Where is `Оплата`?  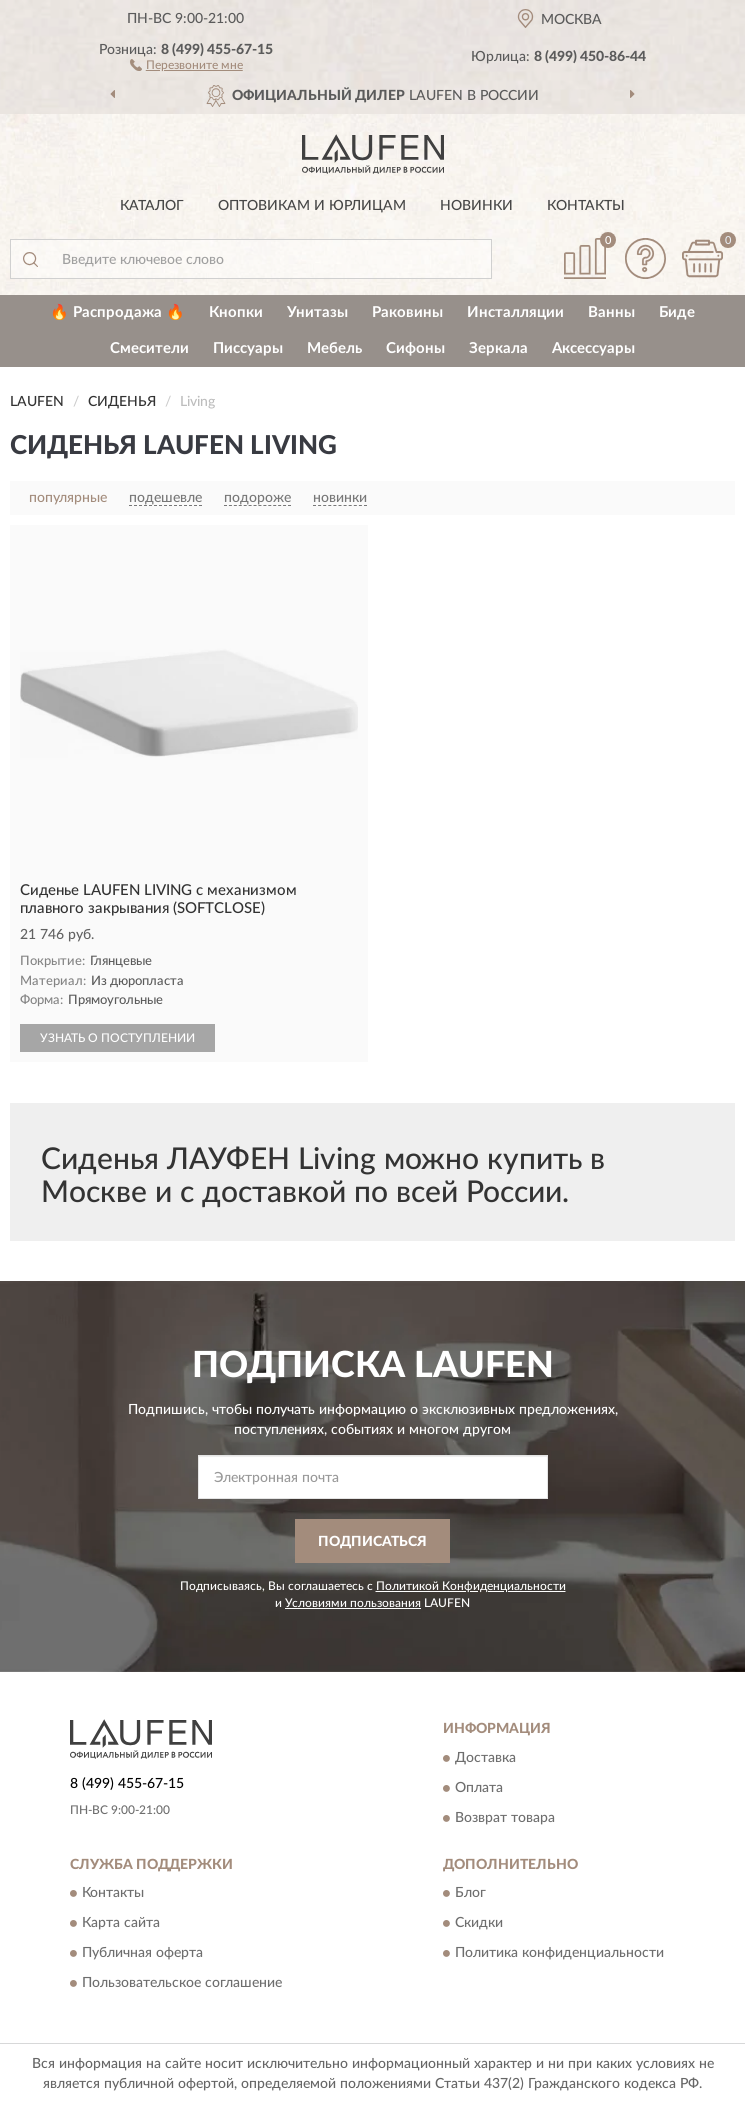
Оплата is located at coordinates (479, 1788).